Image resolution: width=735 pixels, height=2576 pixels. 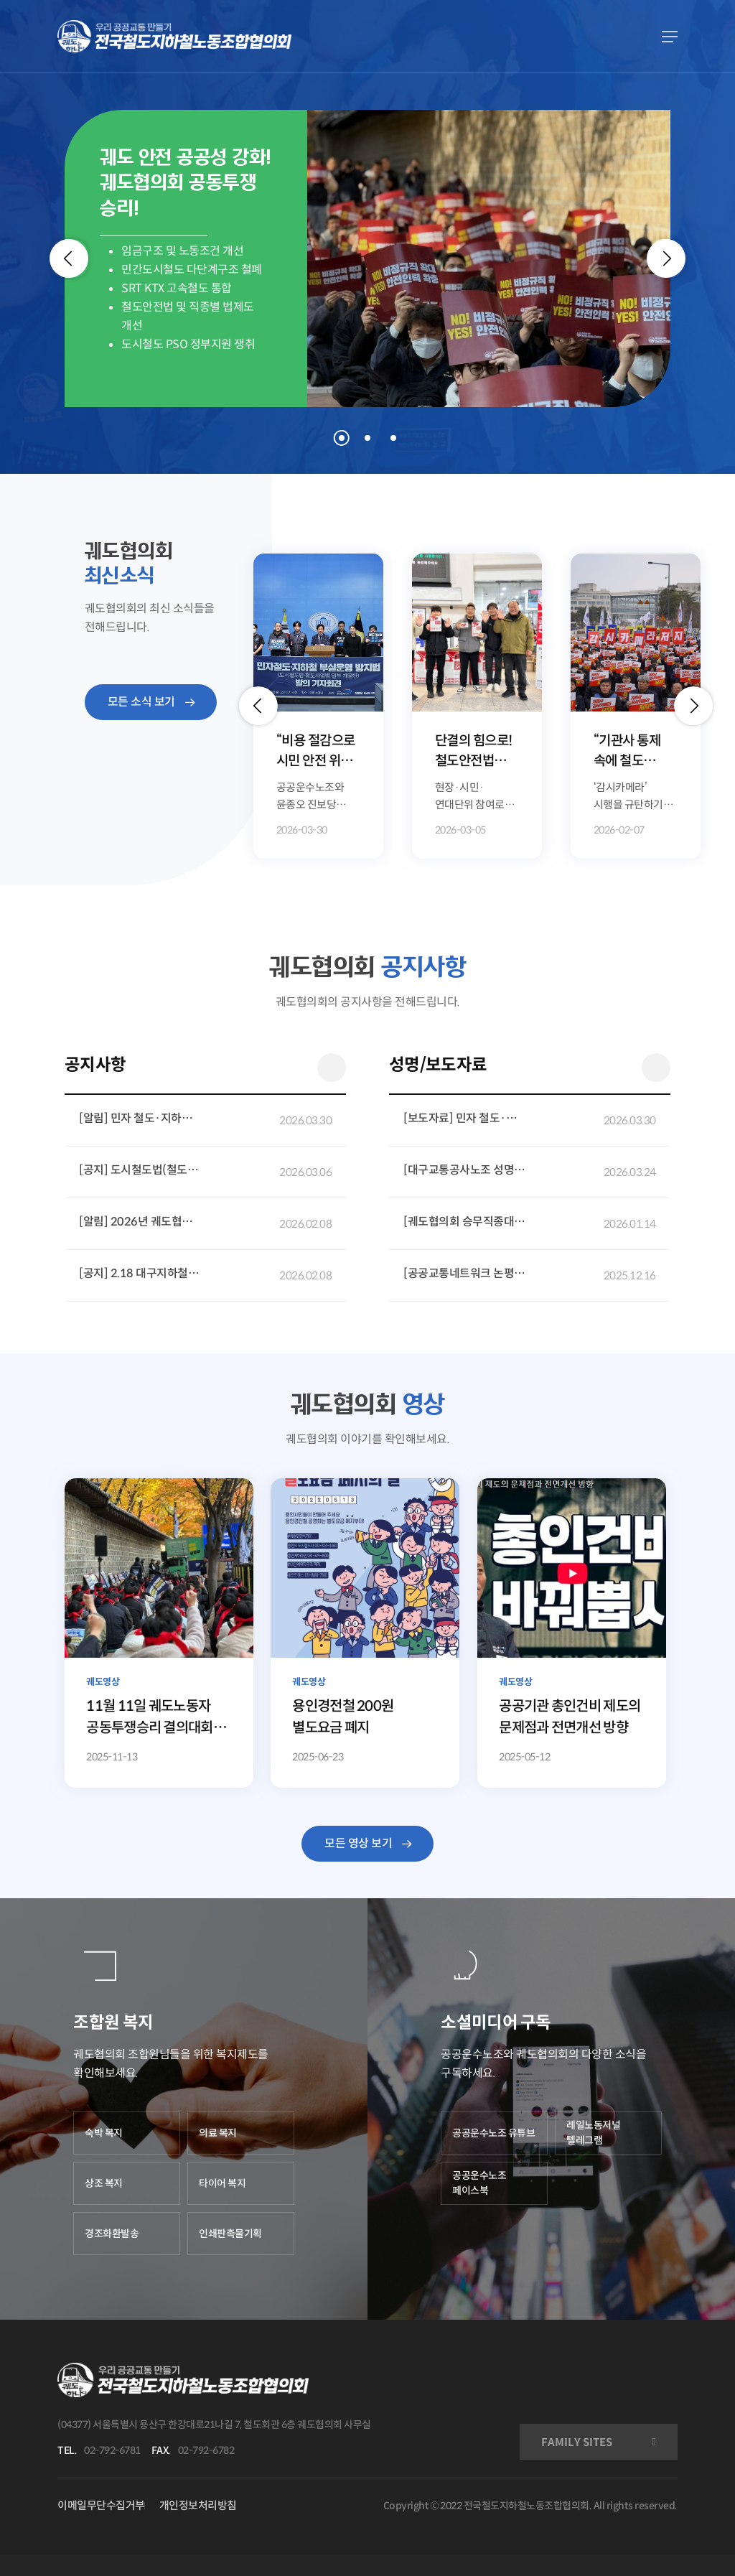 What do you see at coordinates (318, 706) in the screenshot?
I see `[option]` at bounding box center [318, 706].